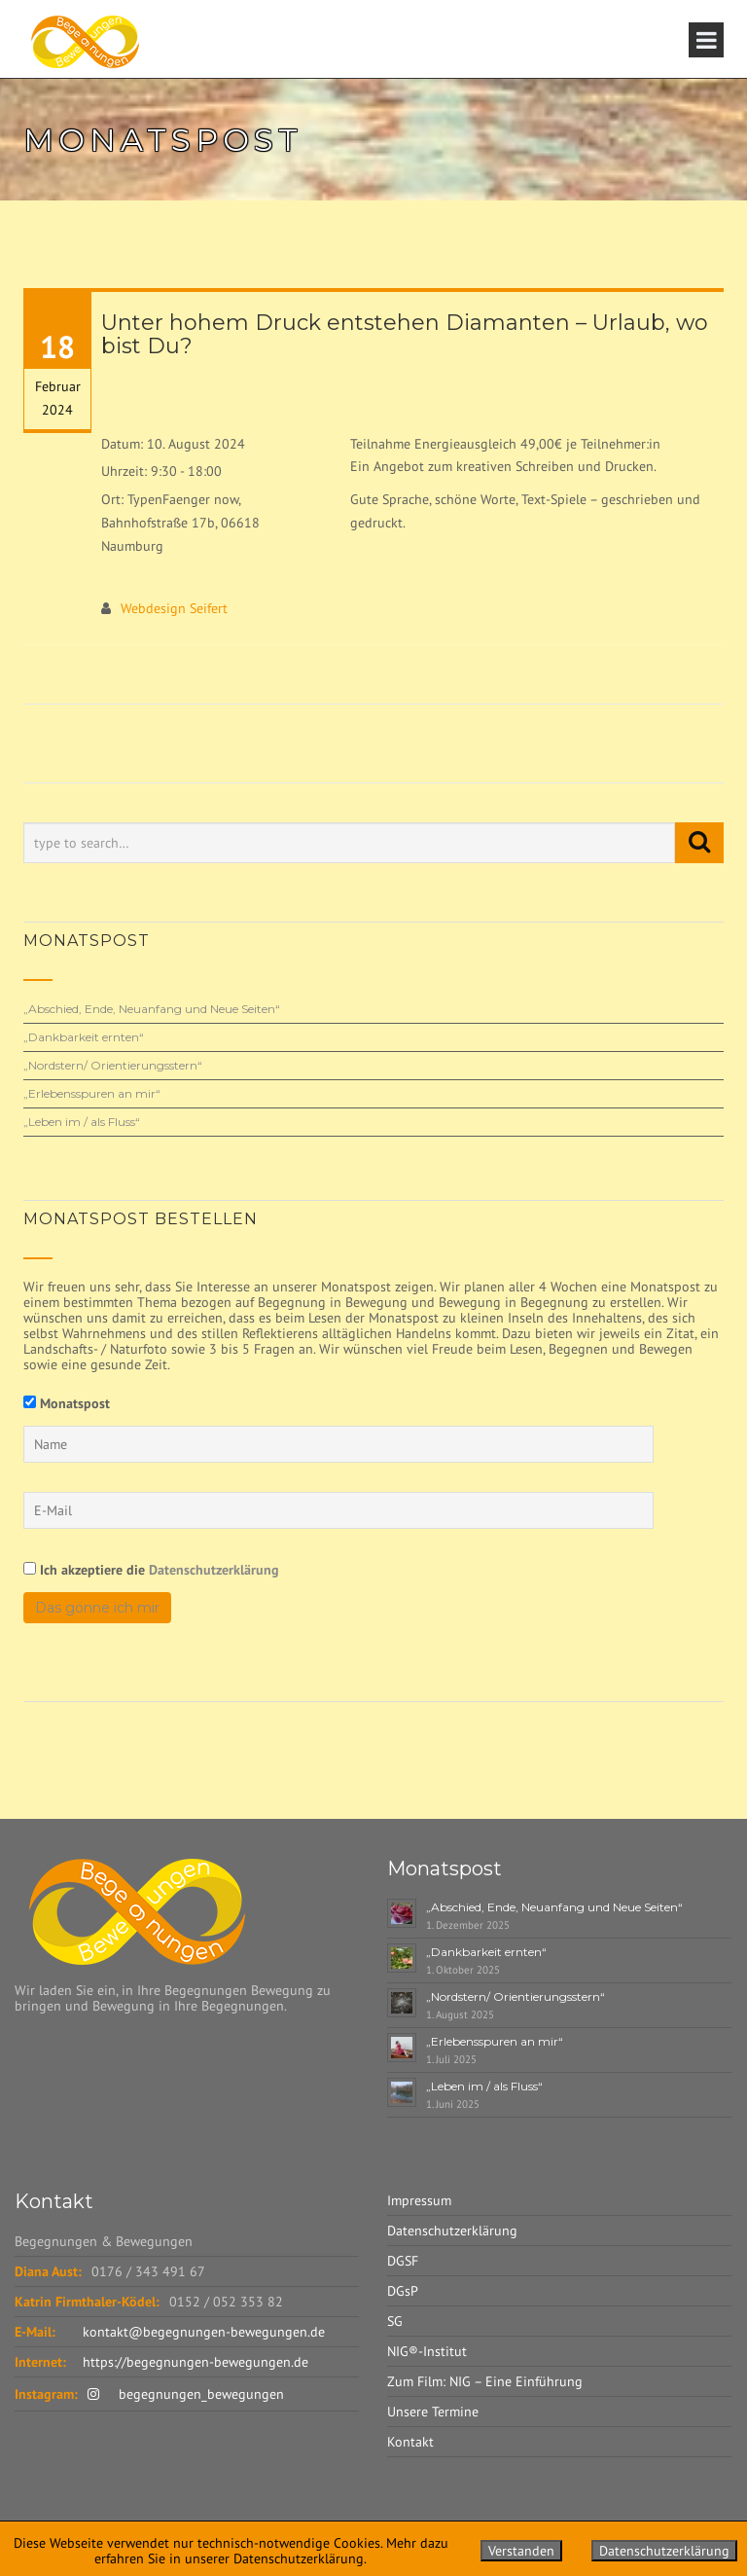  Describe the element at coordinates (419, 2200) in the screenshot. I see `Impressum` at that location.